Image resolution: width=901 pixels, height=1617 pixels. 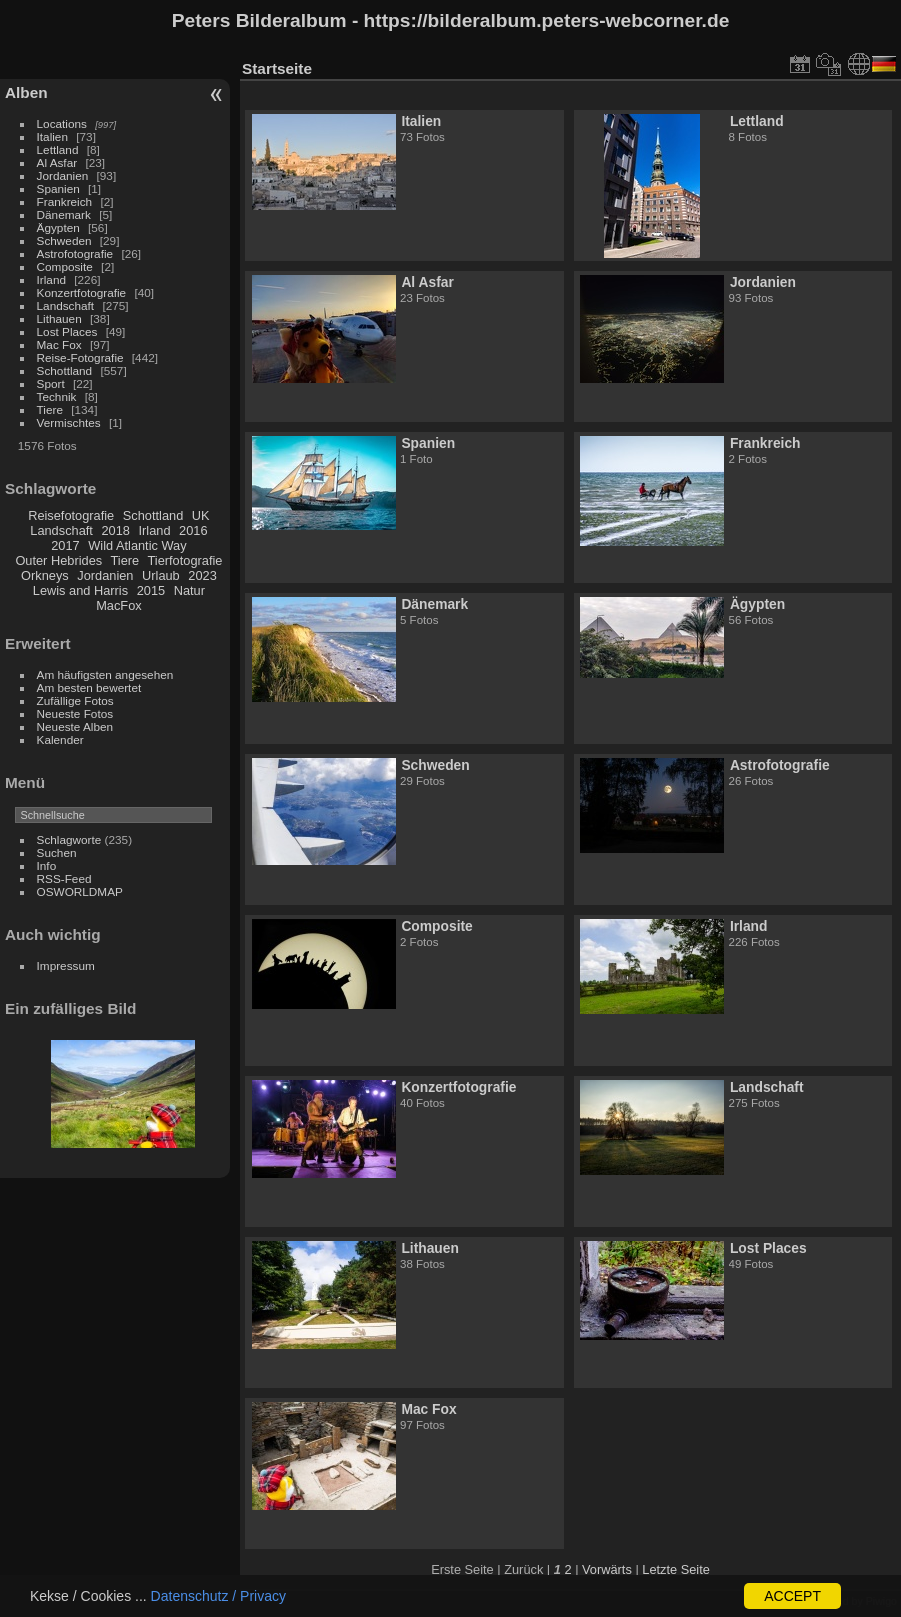 I want to click on Outer Hebrides, so click(x=58, y=560).